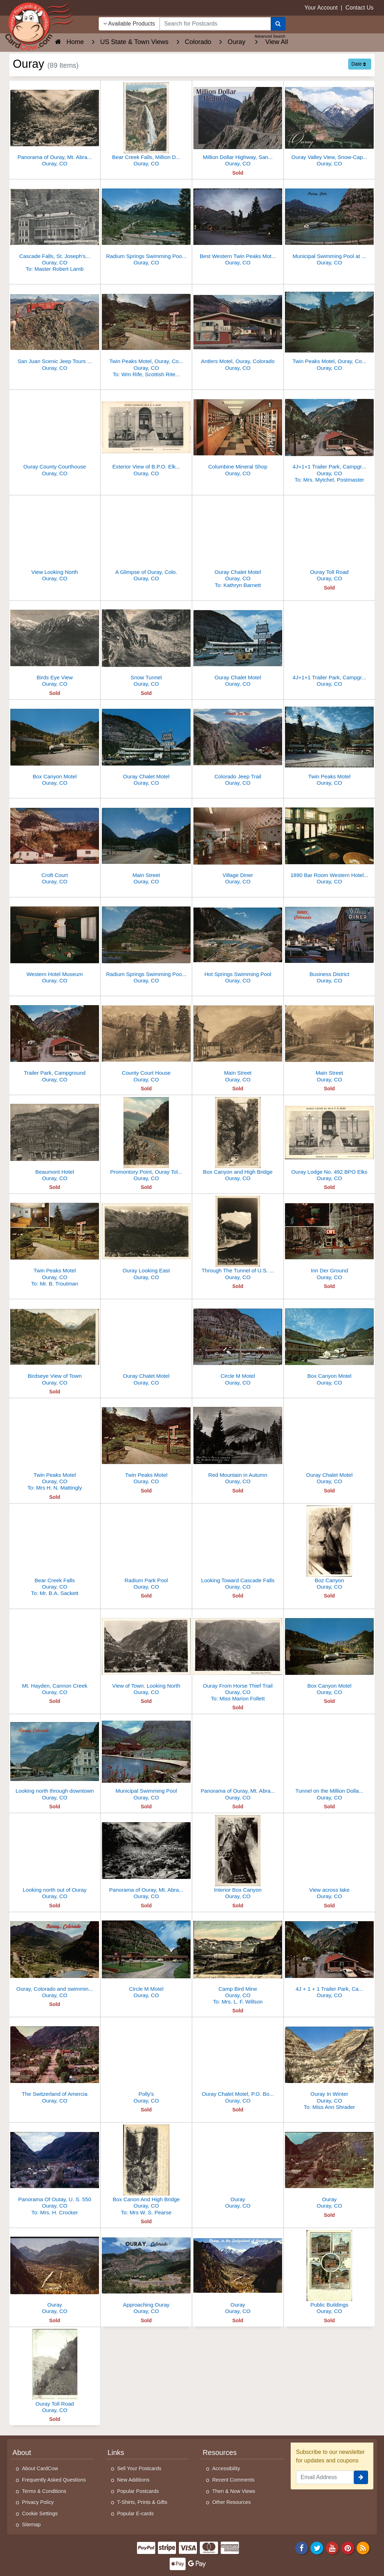 Image resolution: width=384 pixels, height=2576 pixels. Describe the element at coordinates (146, 332) in the screenshot. I see `[Twin Peaks Motel, Ouray, Colorado]` at that location.